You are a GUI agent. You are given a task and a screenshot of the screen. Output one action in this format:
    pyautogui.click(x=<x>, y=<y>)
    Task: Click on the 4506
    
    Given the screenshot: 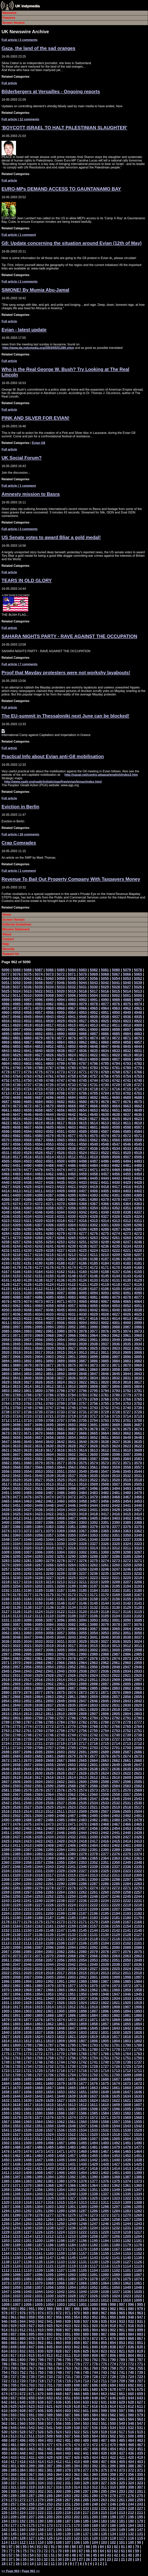 What is the action you would take?
    pyautogui.click(x=138, y=1157)
    